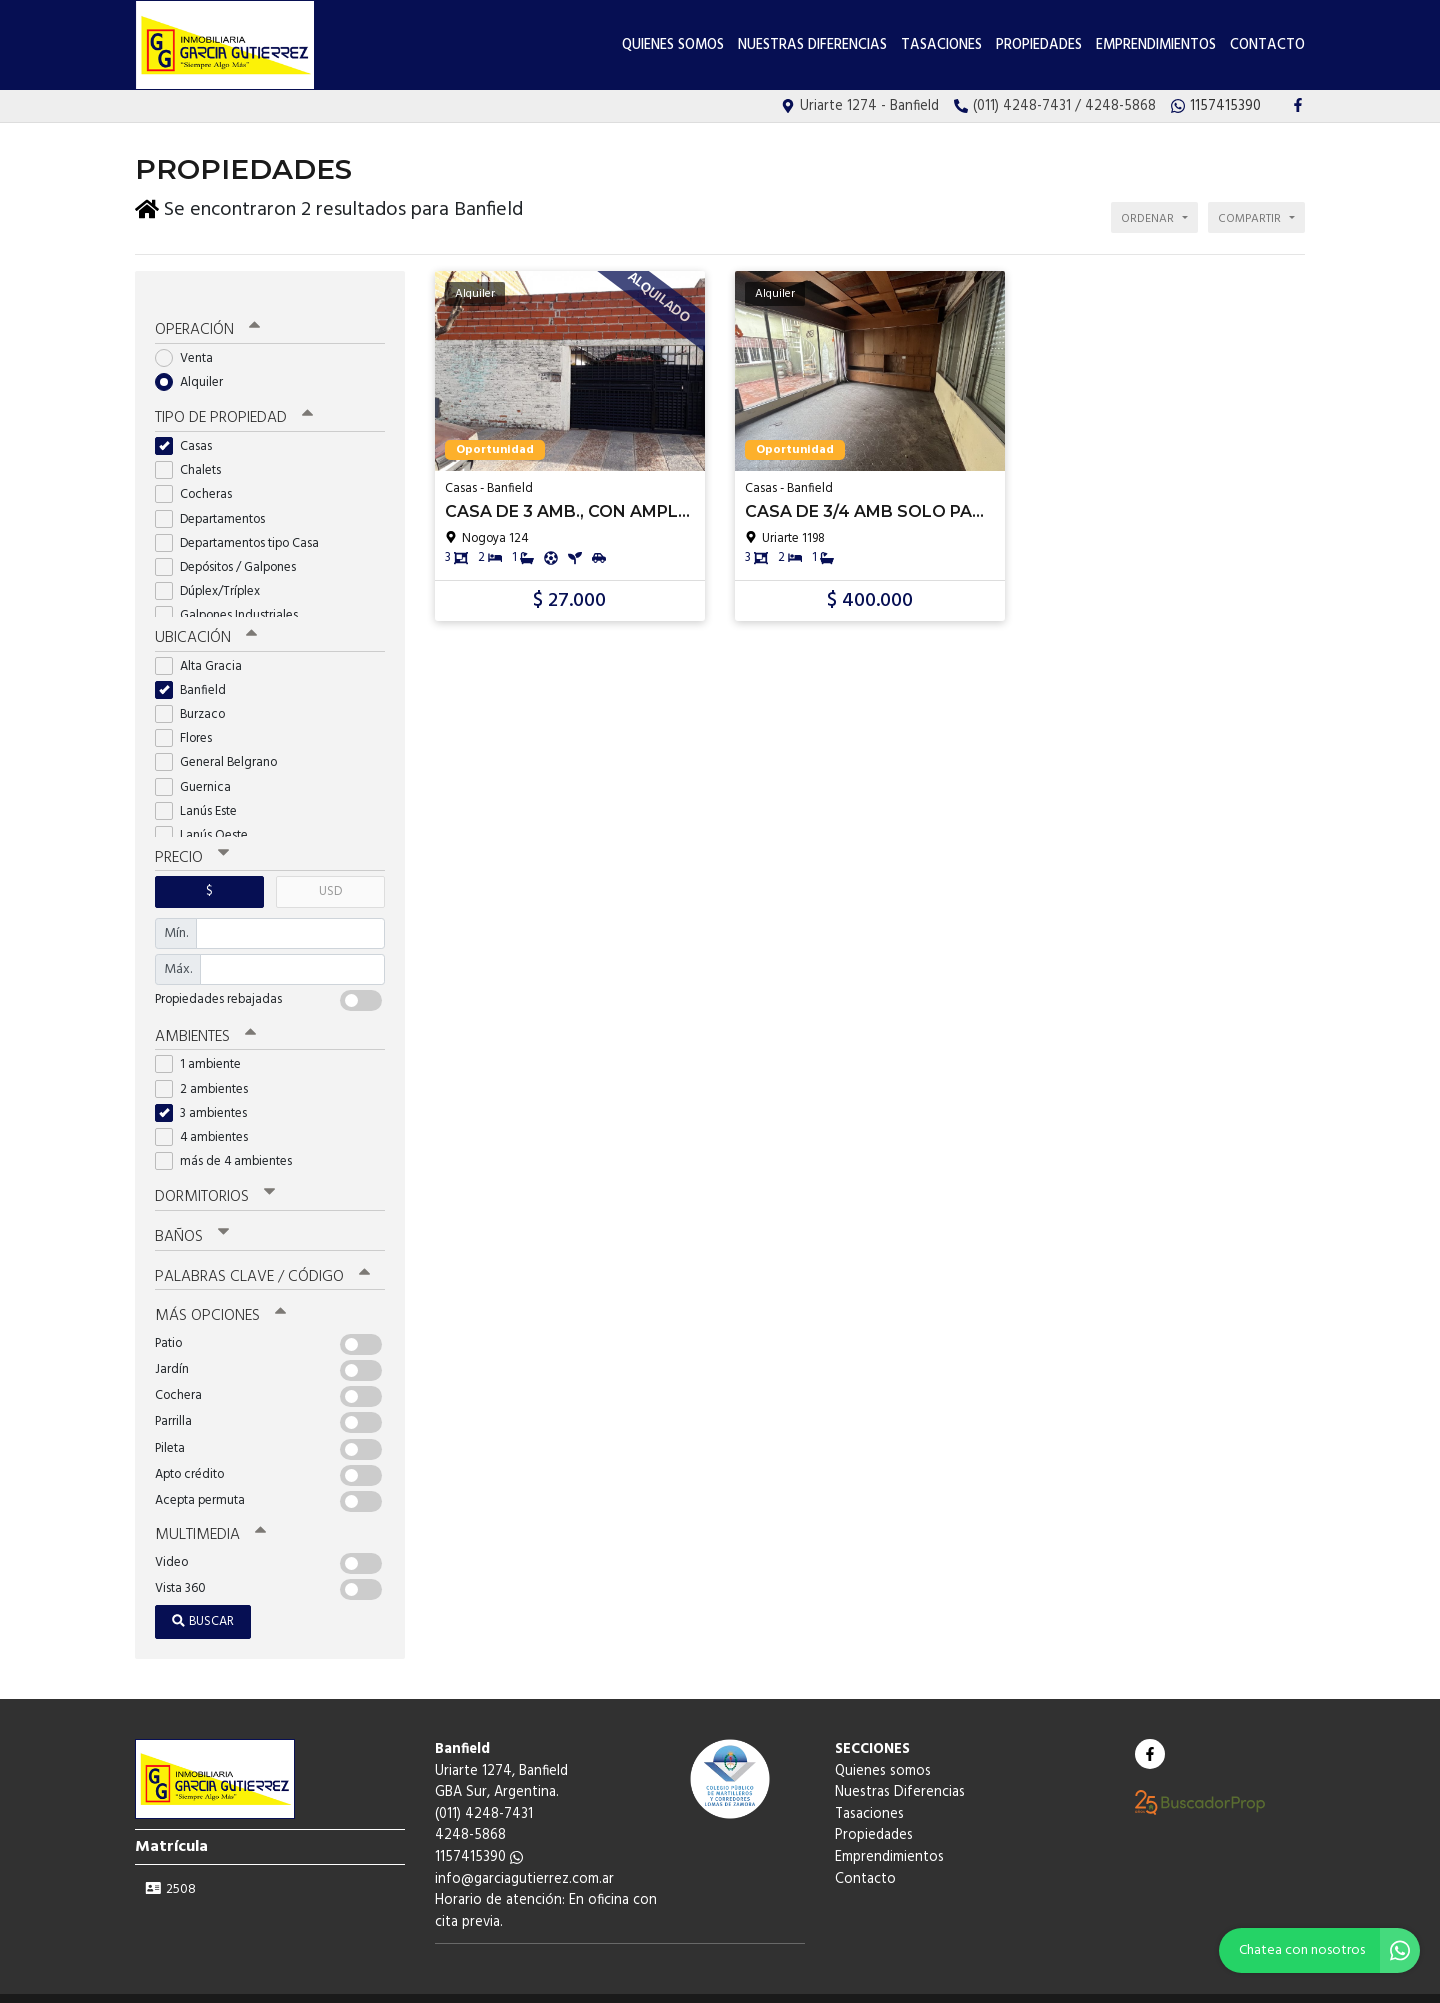 Image resolution: width=1440 pixels, height=2003 pixels. What do you see at coordinates (524, 1854) in the screenshot?
I see `info@garciagutierrez.com.ar` at bounding box center [524, 1854].